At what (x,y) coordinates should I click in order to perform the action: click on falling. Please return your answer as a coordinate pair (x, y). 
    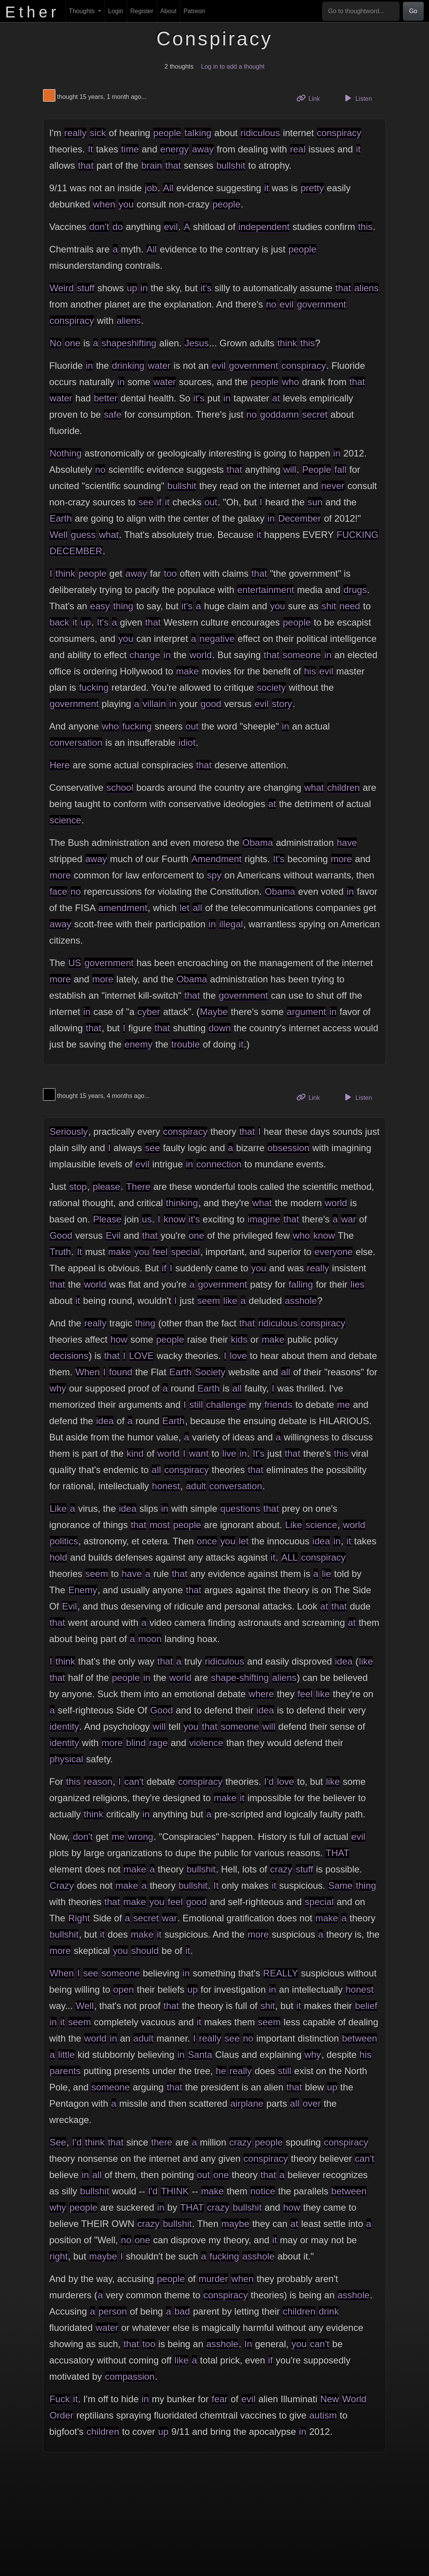
    Looking at the image, I should click on (301, 1284).